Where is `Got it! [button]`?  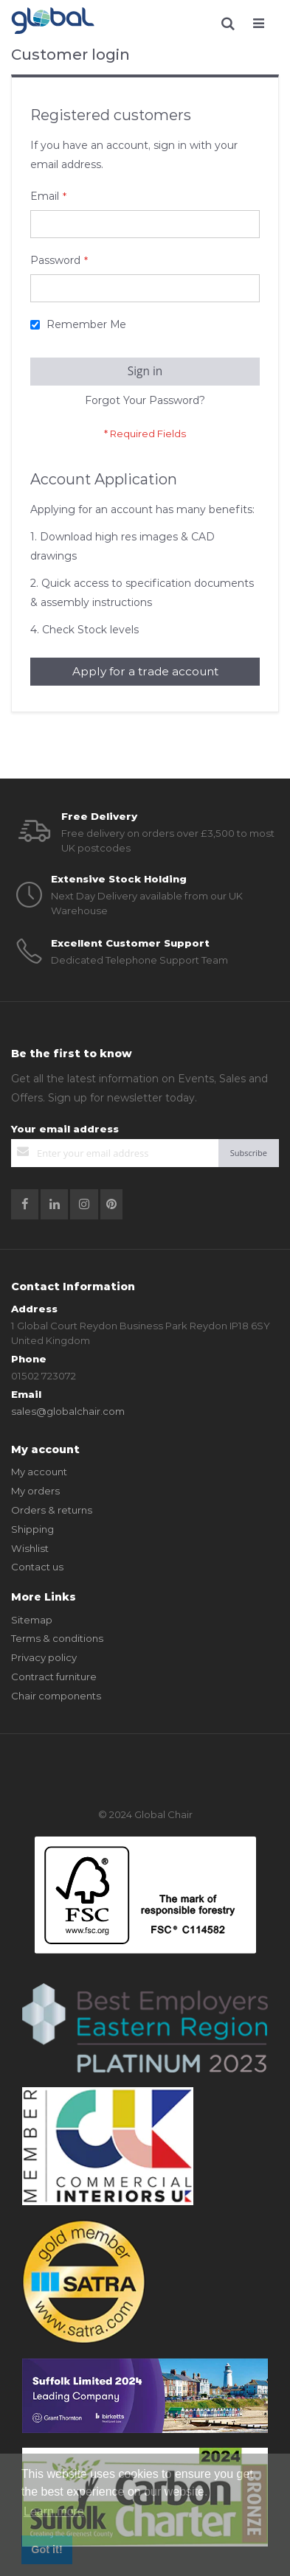
Got it! [button] is located at coordinates (46, 2549).